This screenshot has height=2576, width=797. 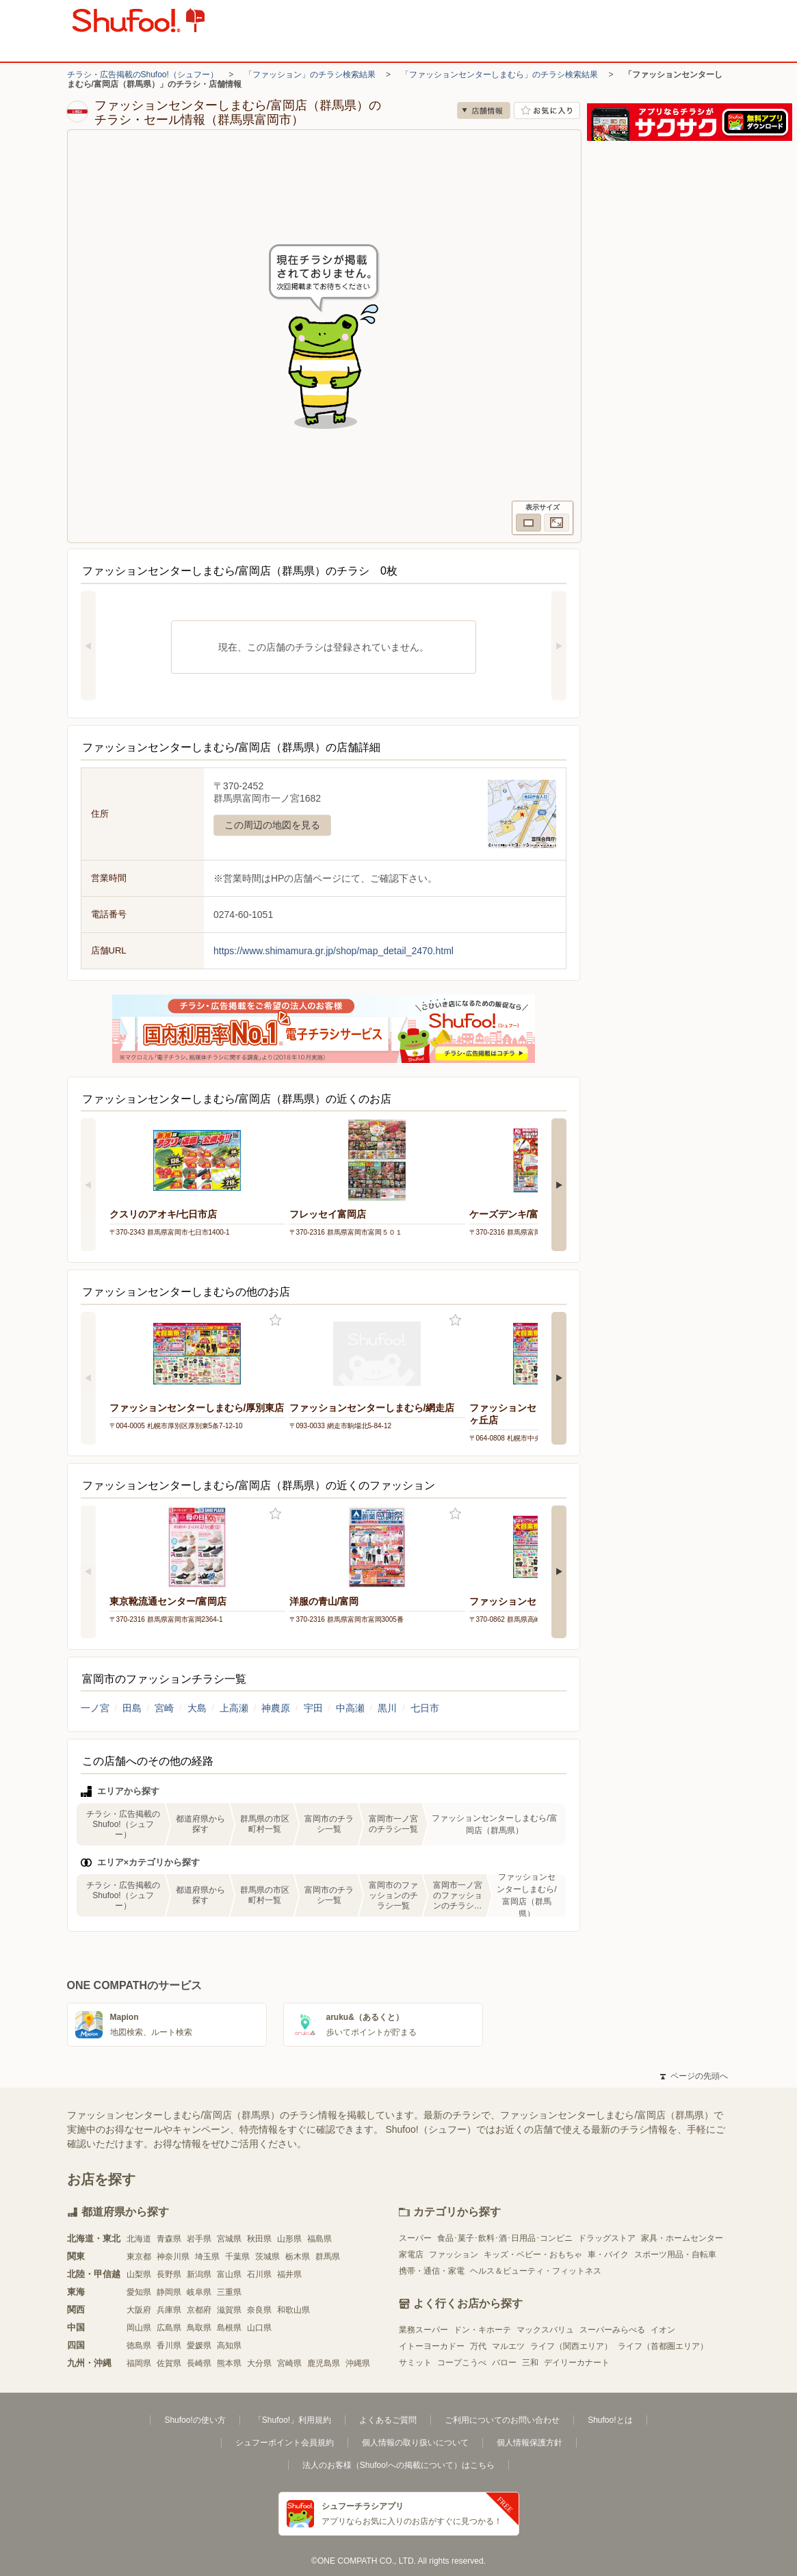 What do you see at coordinates (275, 1320) in the screenshot?
I see `お気に入り登録` at bounding box center [275, 1320].